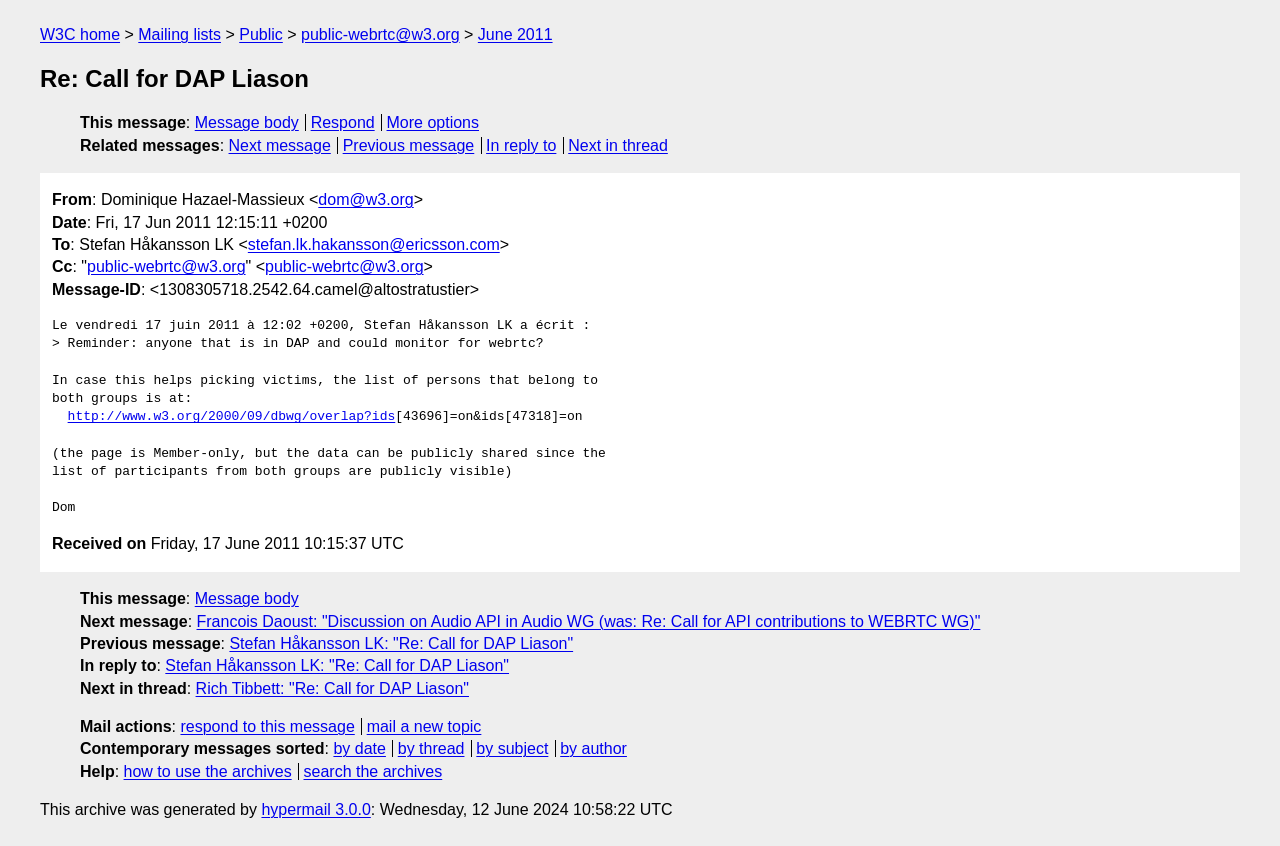 The image size is (1280, 846). What do you see at coordinates (261, 34) in the screenshot?
I see `Public` at bounding box center [261, 34].